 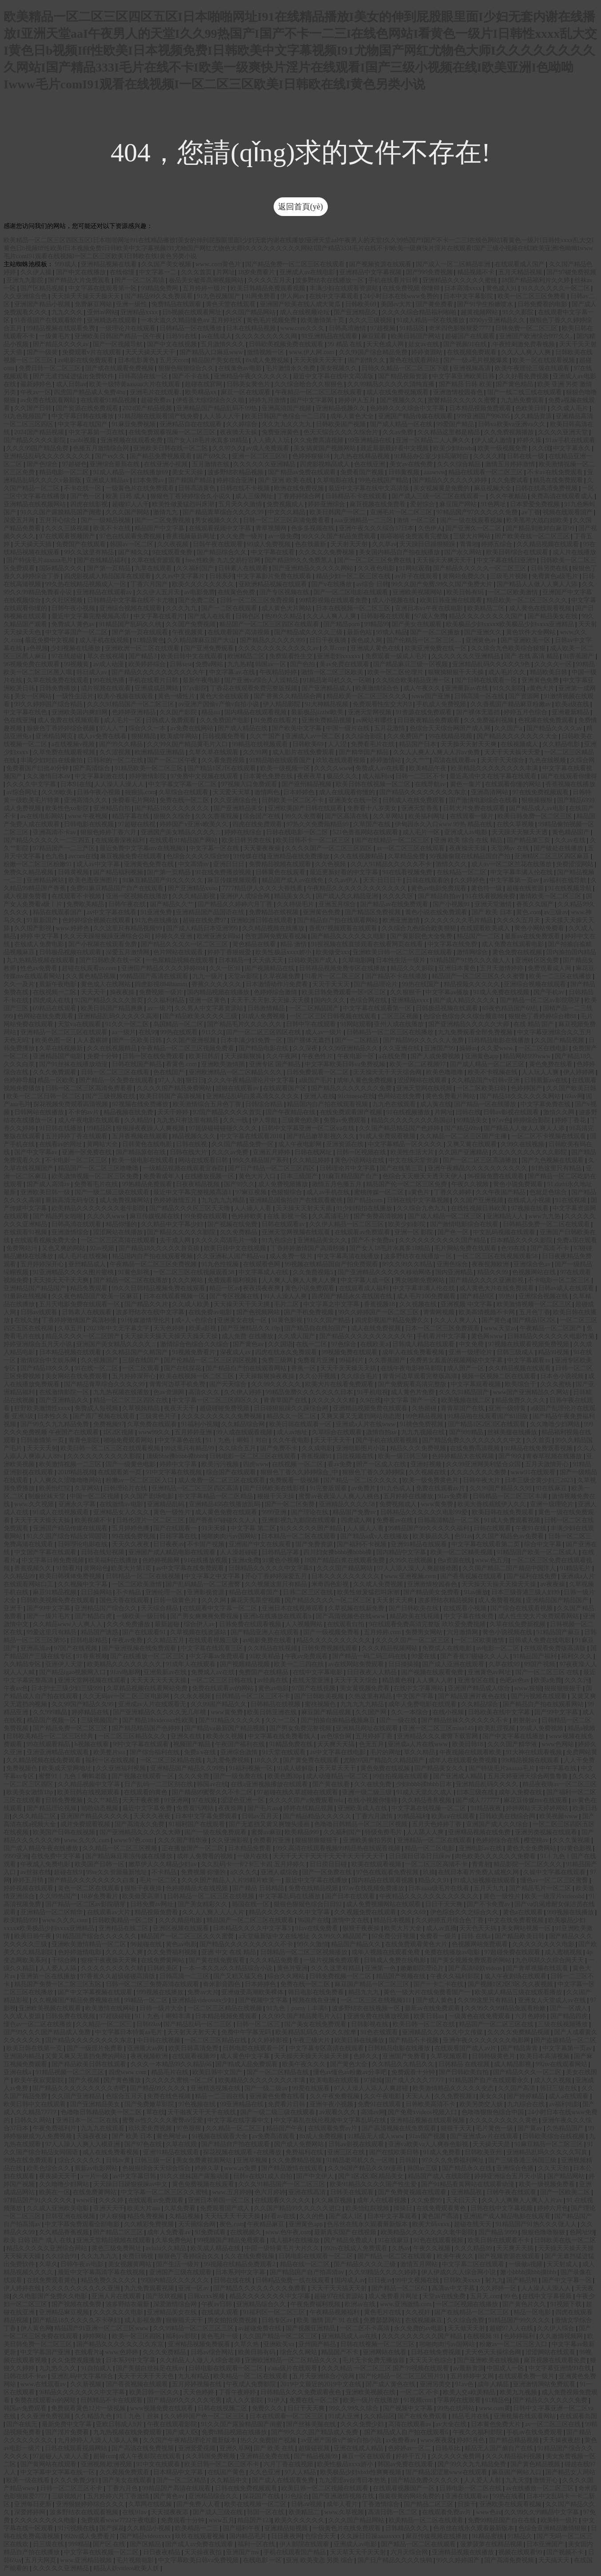 I want to click on 91看片一区二区三区, so click(x=333, y=976).